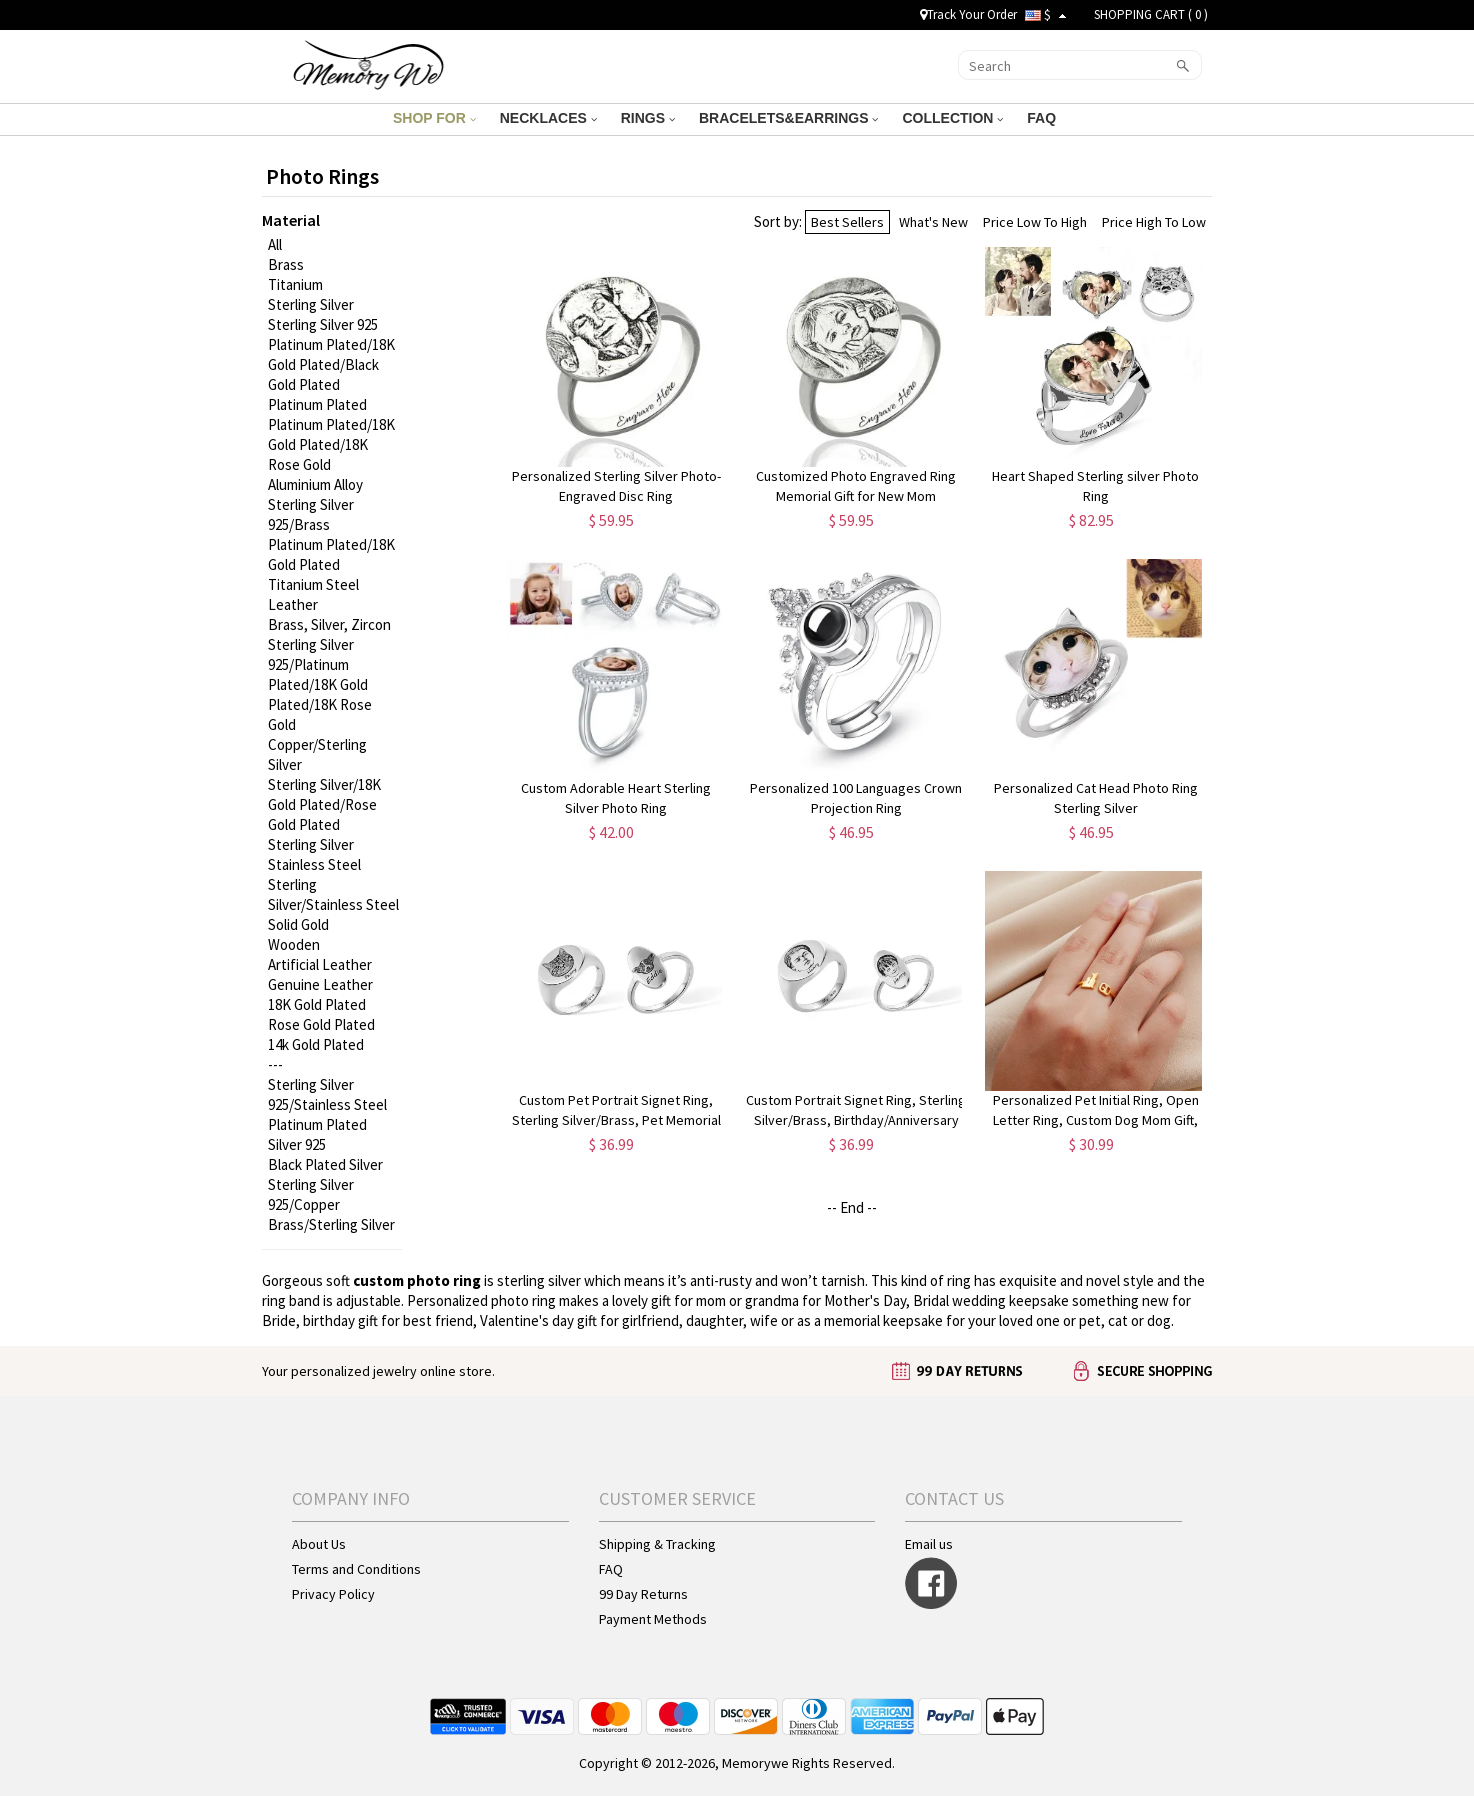  I want to click on Stainless Steel, so click(314, 864).